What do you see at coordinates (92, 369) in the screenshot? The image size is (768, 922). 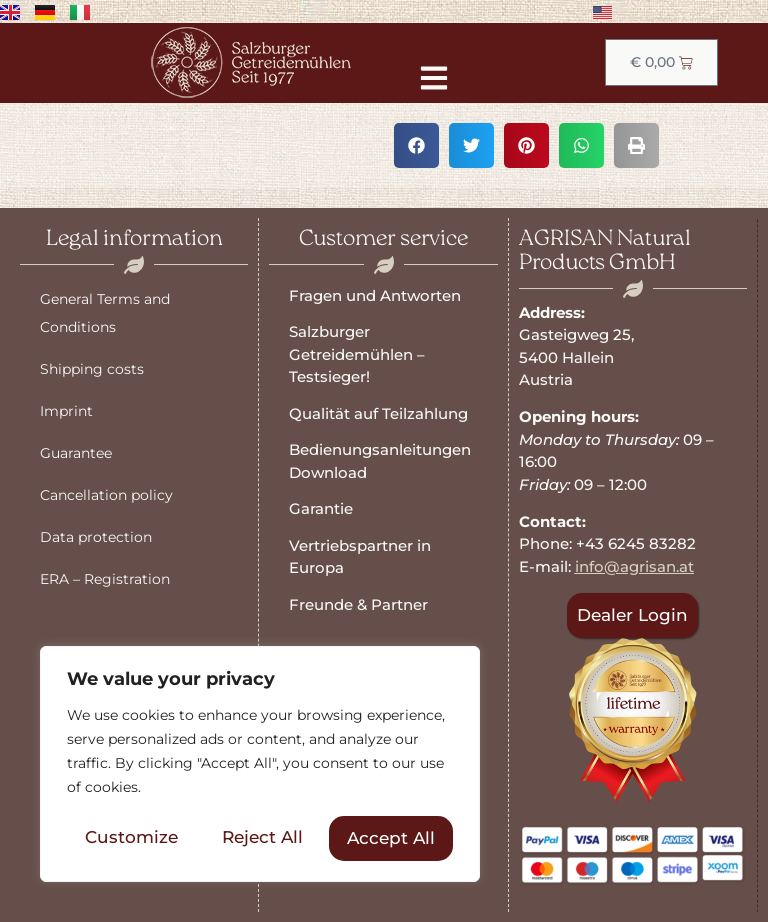 I see `Shipping costs` at bounding box center [92, 369].